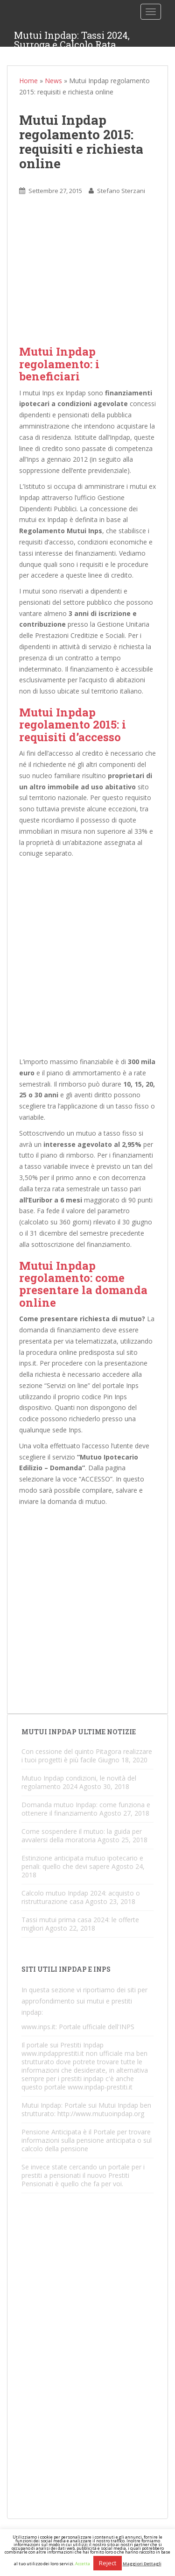 This screenshot has height=2576, width=175. I want to click on Mutui Inpdap: Tassi 2024, Surroga e Calcolo Rata, so click(72, 38).